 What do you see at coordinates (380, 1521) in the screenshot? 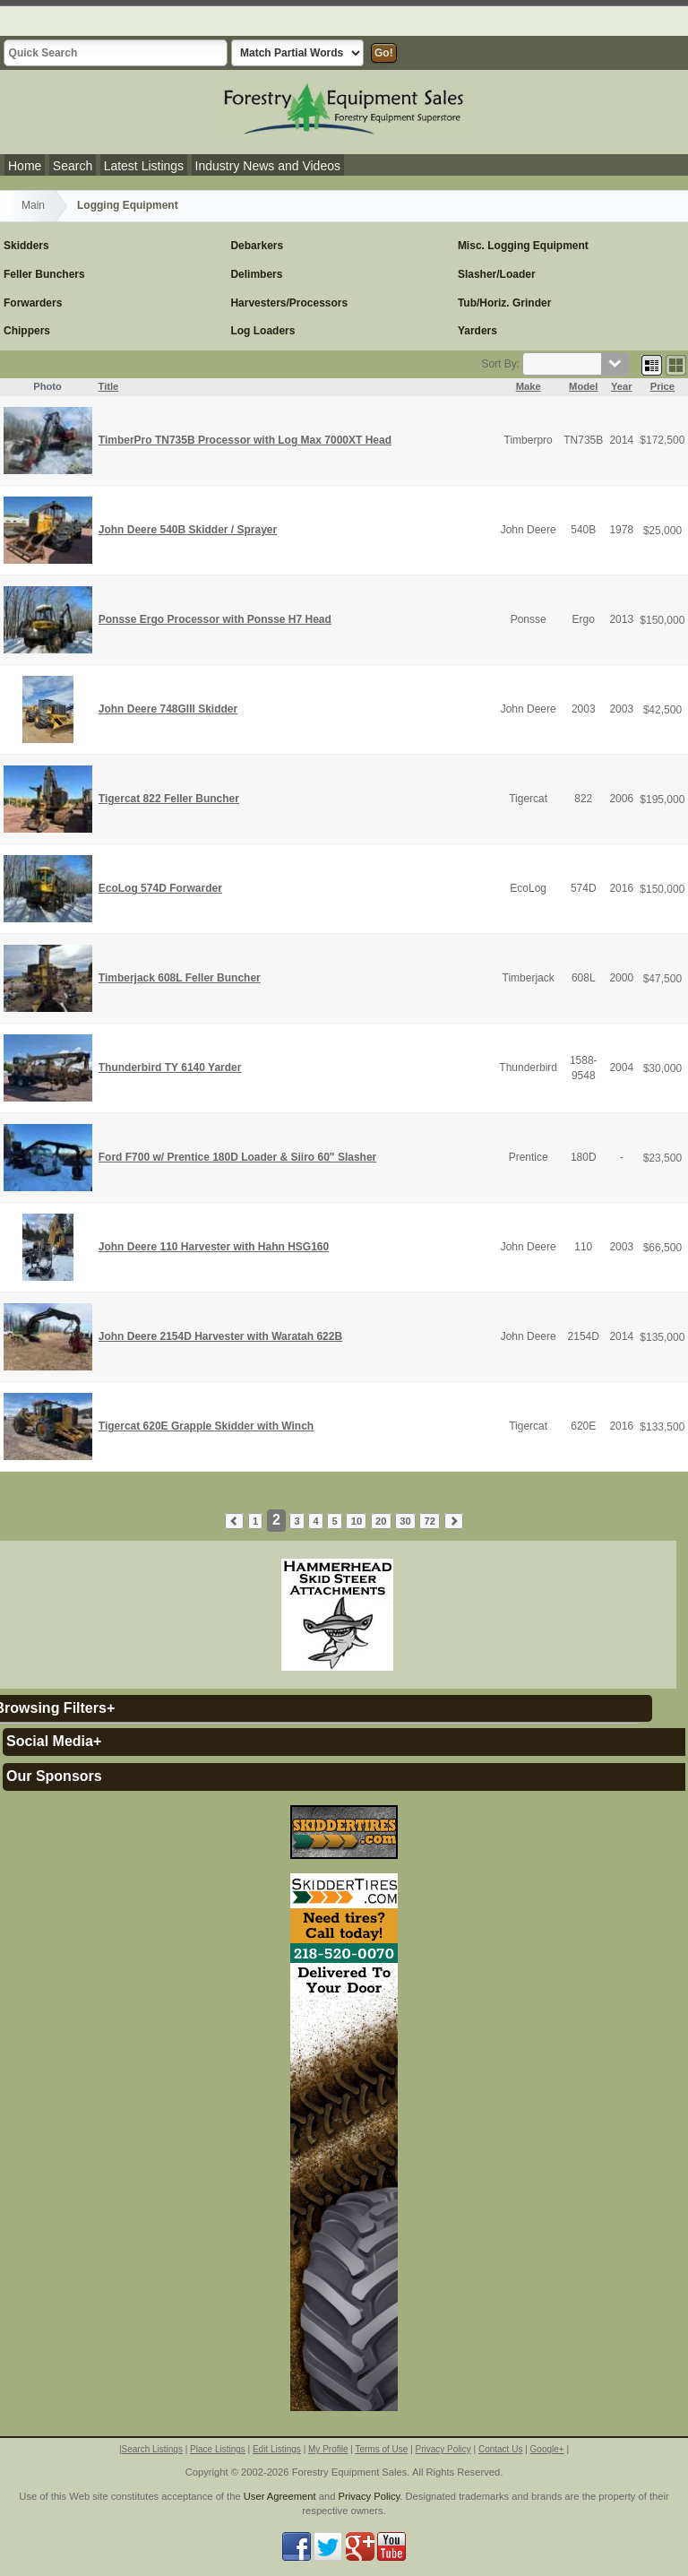
I see `20` at bounding box center [380, 1521].